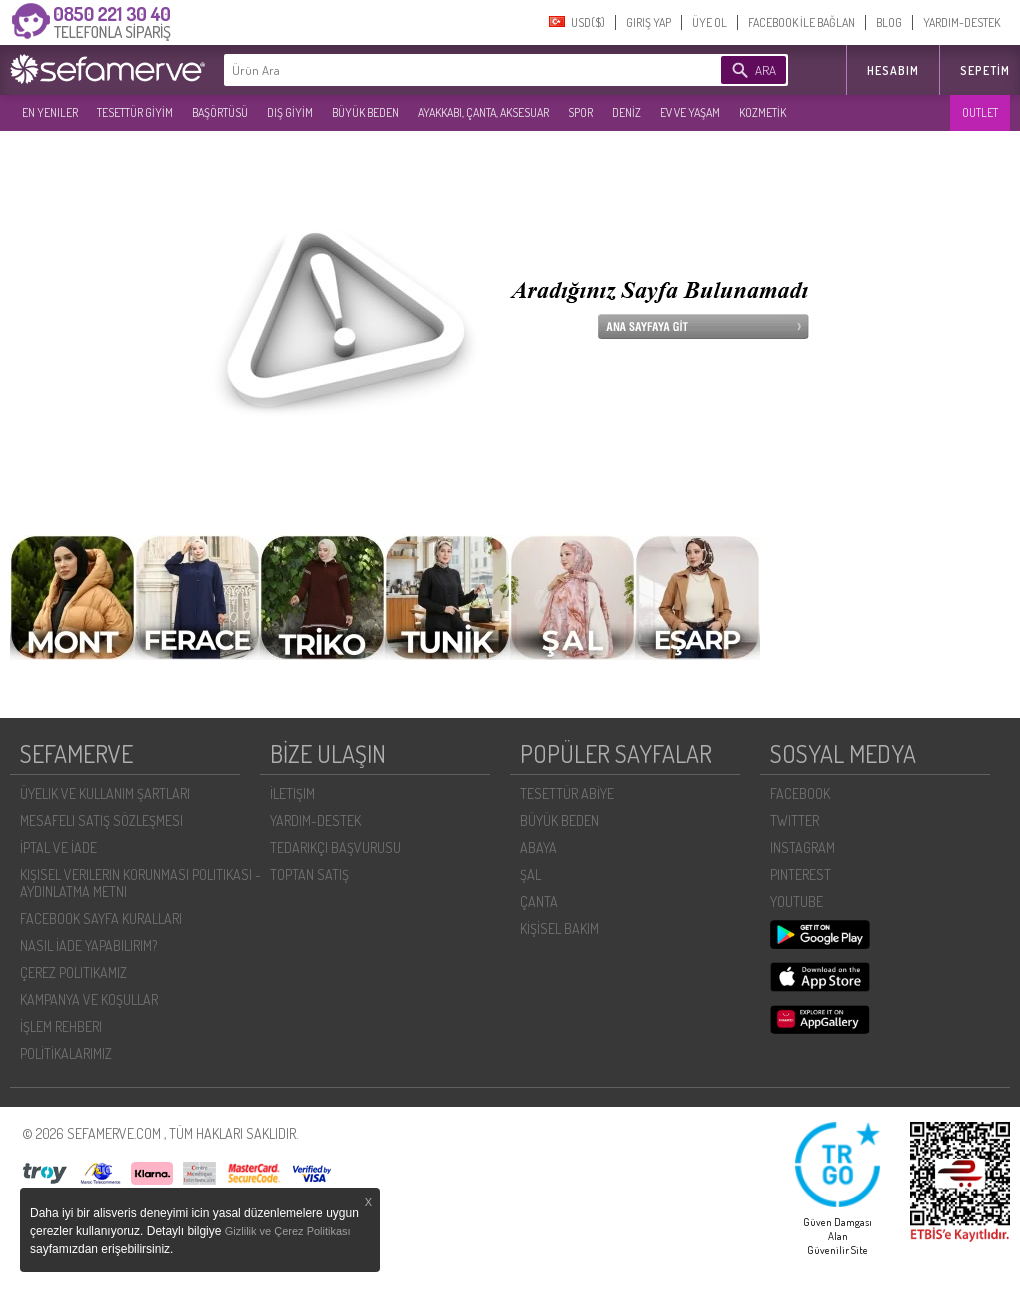  I want to click on ÇANTA, so click(539, 901).